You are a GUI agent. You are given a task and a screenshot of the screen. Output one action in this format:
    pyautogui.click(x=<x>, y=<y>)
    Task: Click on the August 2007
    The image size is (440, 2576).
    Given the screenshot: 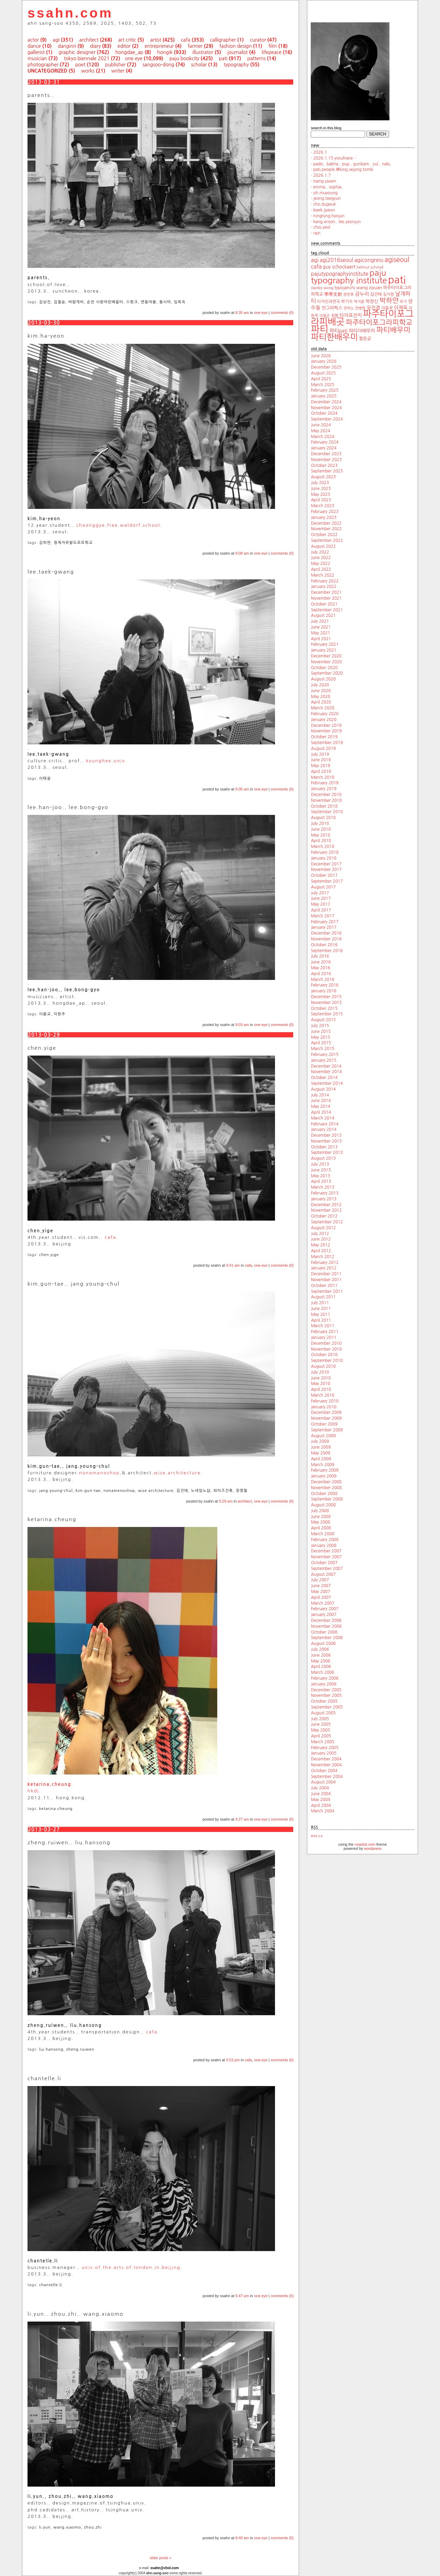 What is the action you would take?
    pyautogui.click(x=323, y=1574)
    